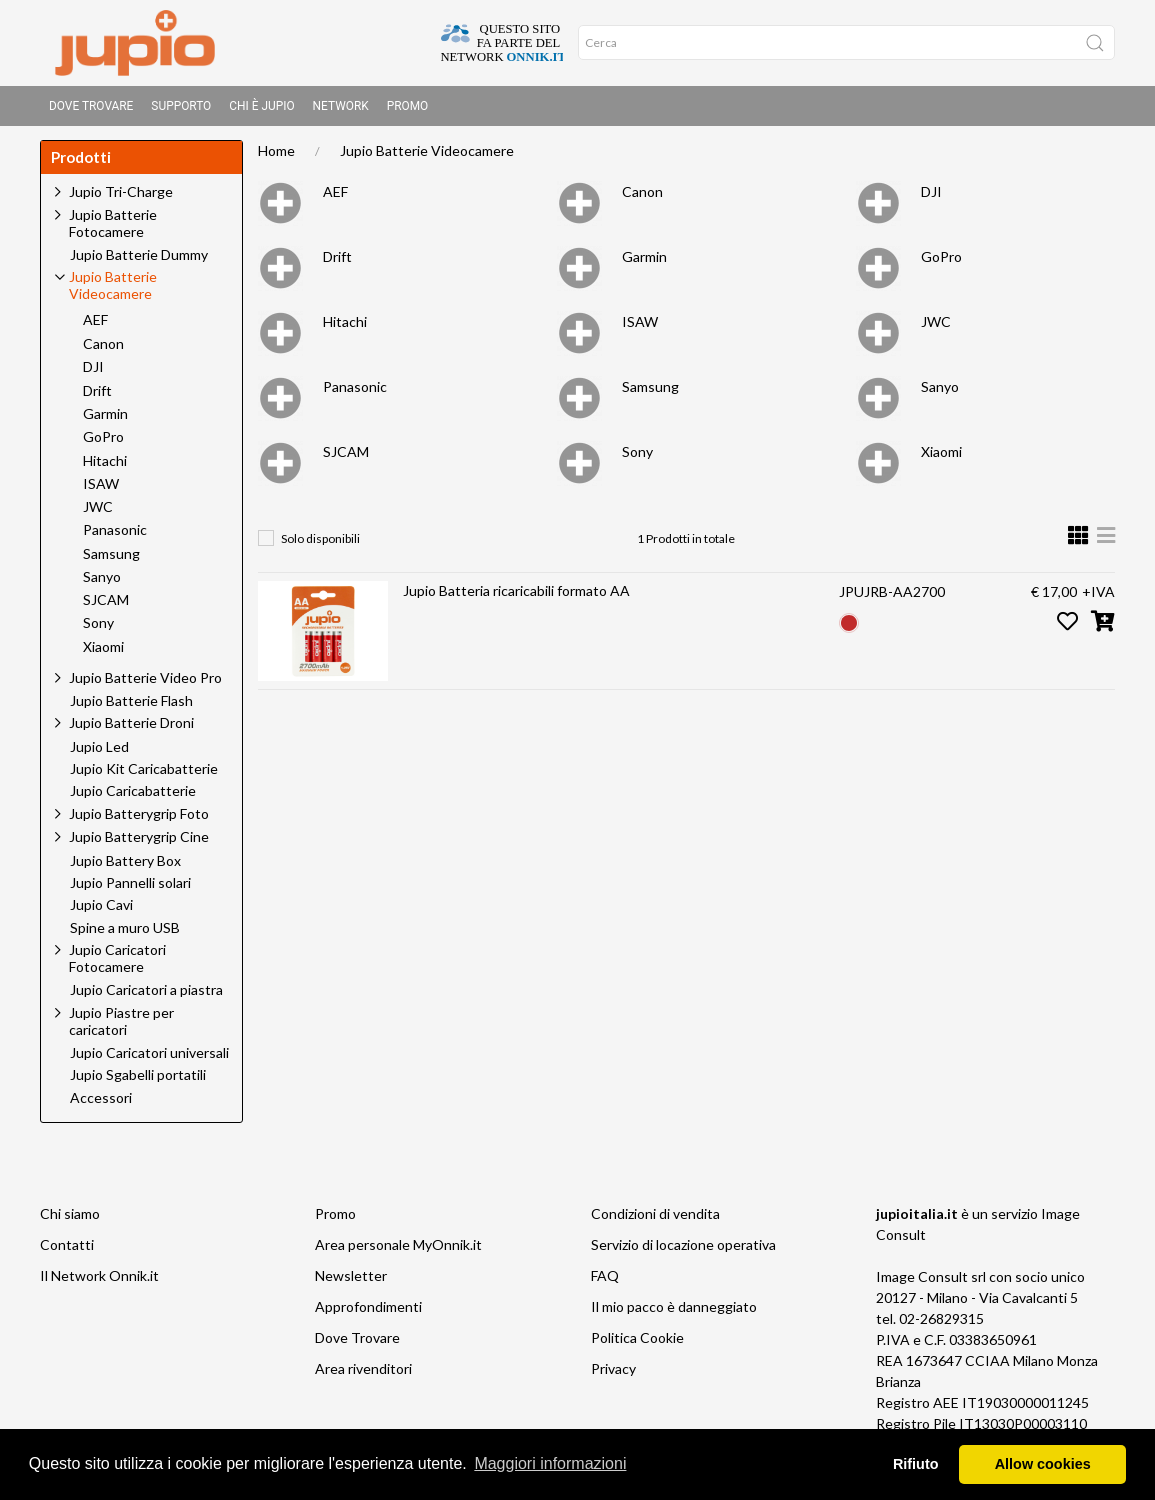 The image size is (1155, 1500). What do you see at coordinates (335, 197) in the screenshot?
I see `AEF` at bounding box center [335, 197].